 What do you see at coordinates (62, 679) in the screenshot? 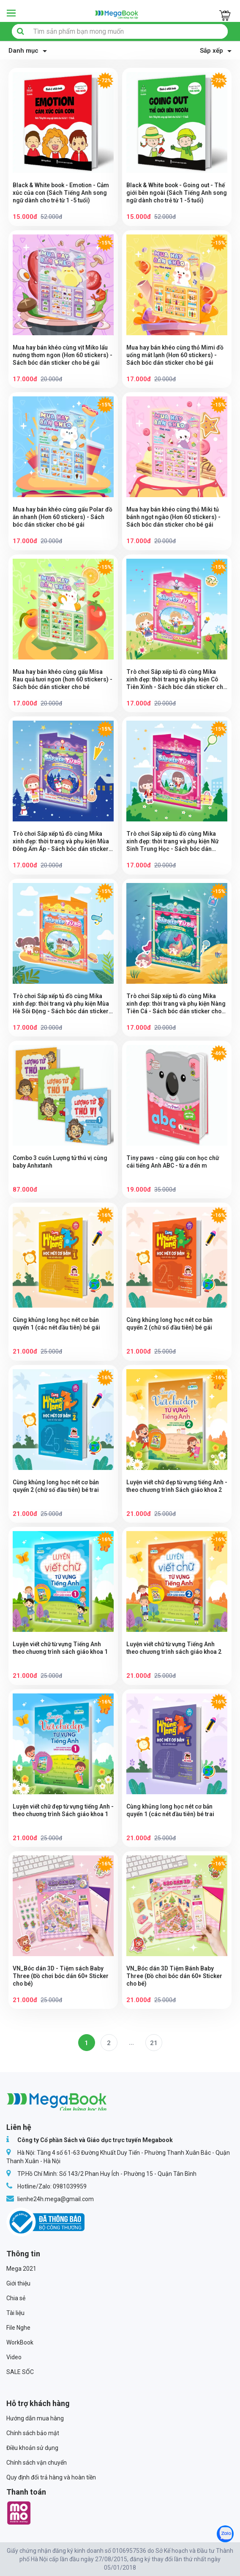
I see `Mua hay bán khéo cùng gấu Misa Rau quả tươi ngon (hơn 60 stickers) - Sách bóc dán sticker cho bé` at bounding box center [62, 679].